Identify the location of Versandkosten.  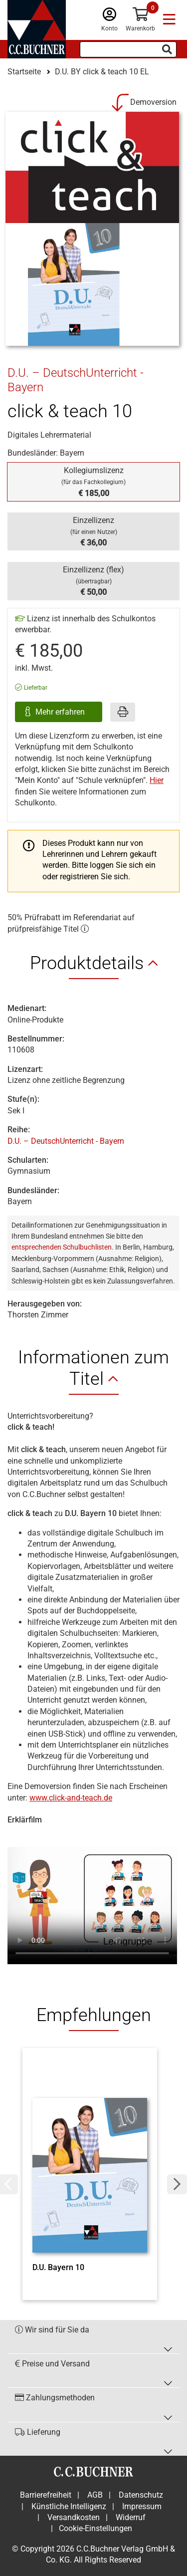
(73, 2517).